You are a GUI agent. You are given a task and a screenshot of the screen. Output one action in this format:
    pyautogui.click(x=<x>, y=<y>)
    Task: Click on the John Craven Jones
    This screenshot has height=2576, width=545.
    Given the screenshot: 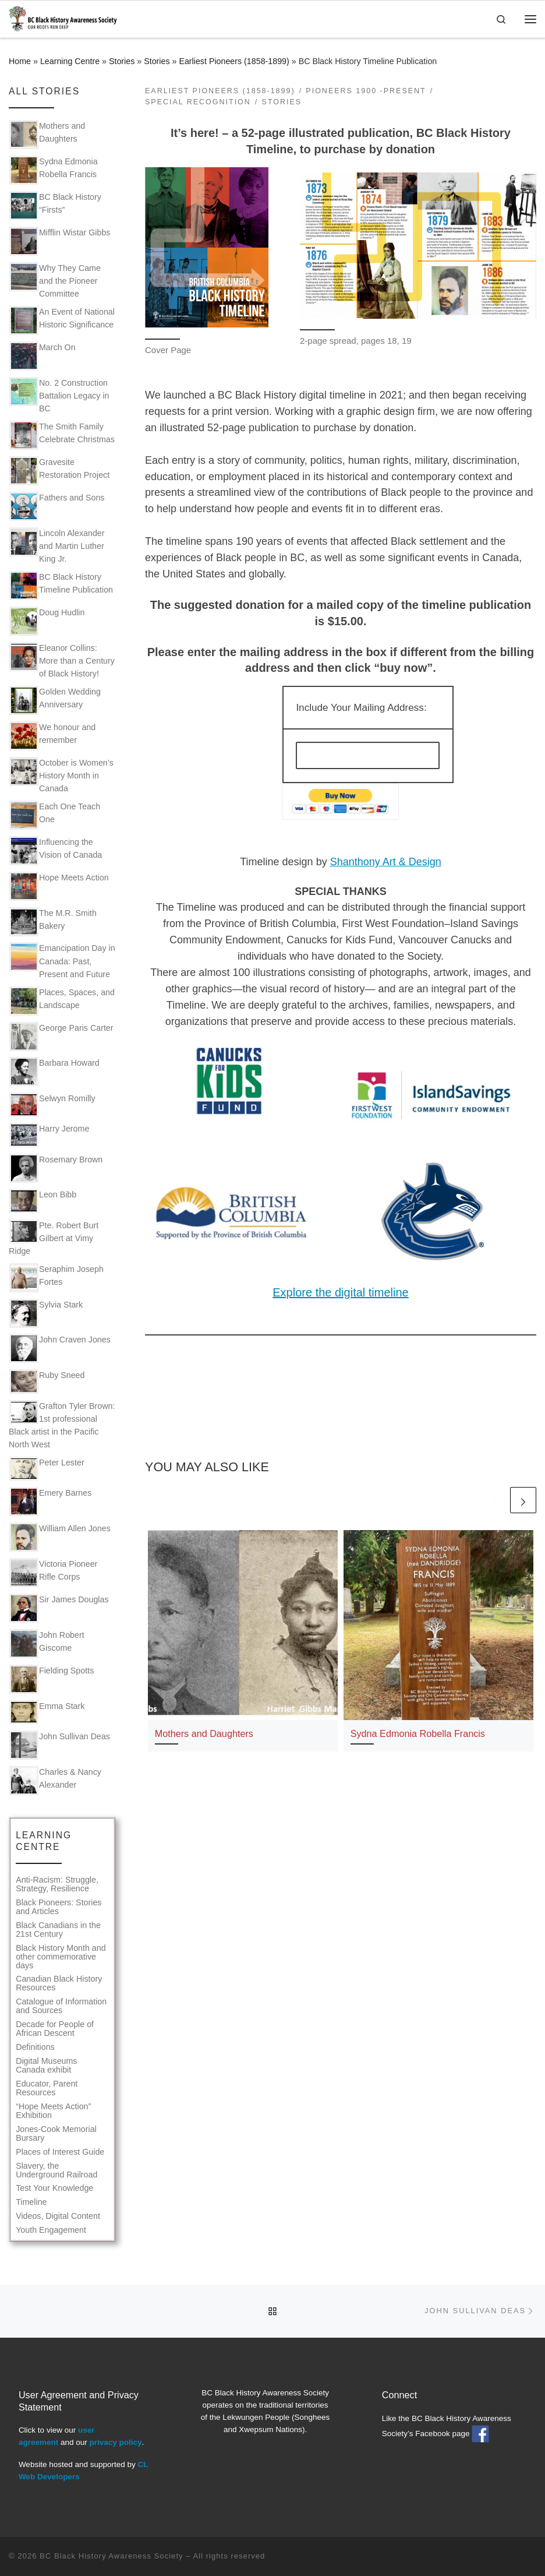 What is the action you would take?
    pyautogui.click(x=60, y=1348)
    